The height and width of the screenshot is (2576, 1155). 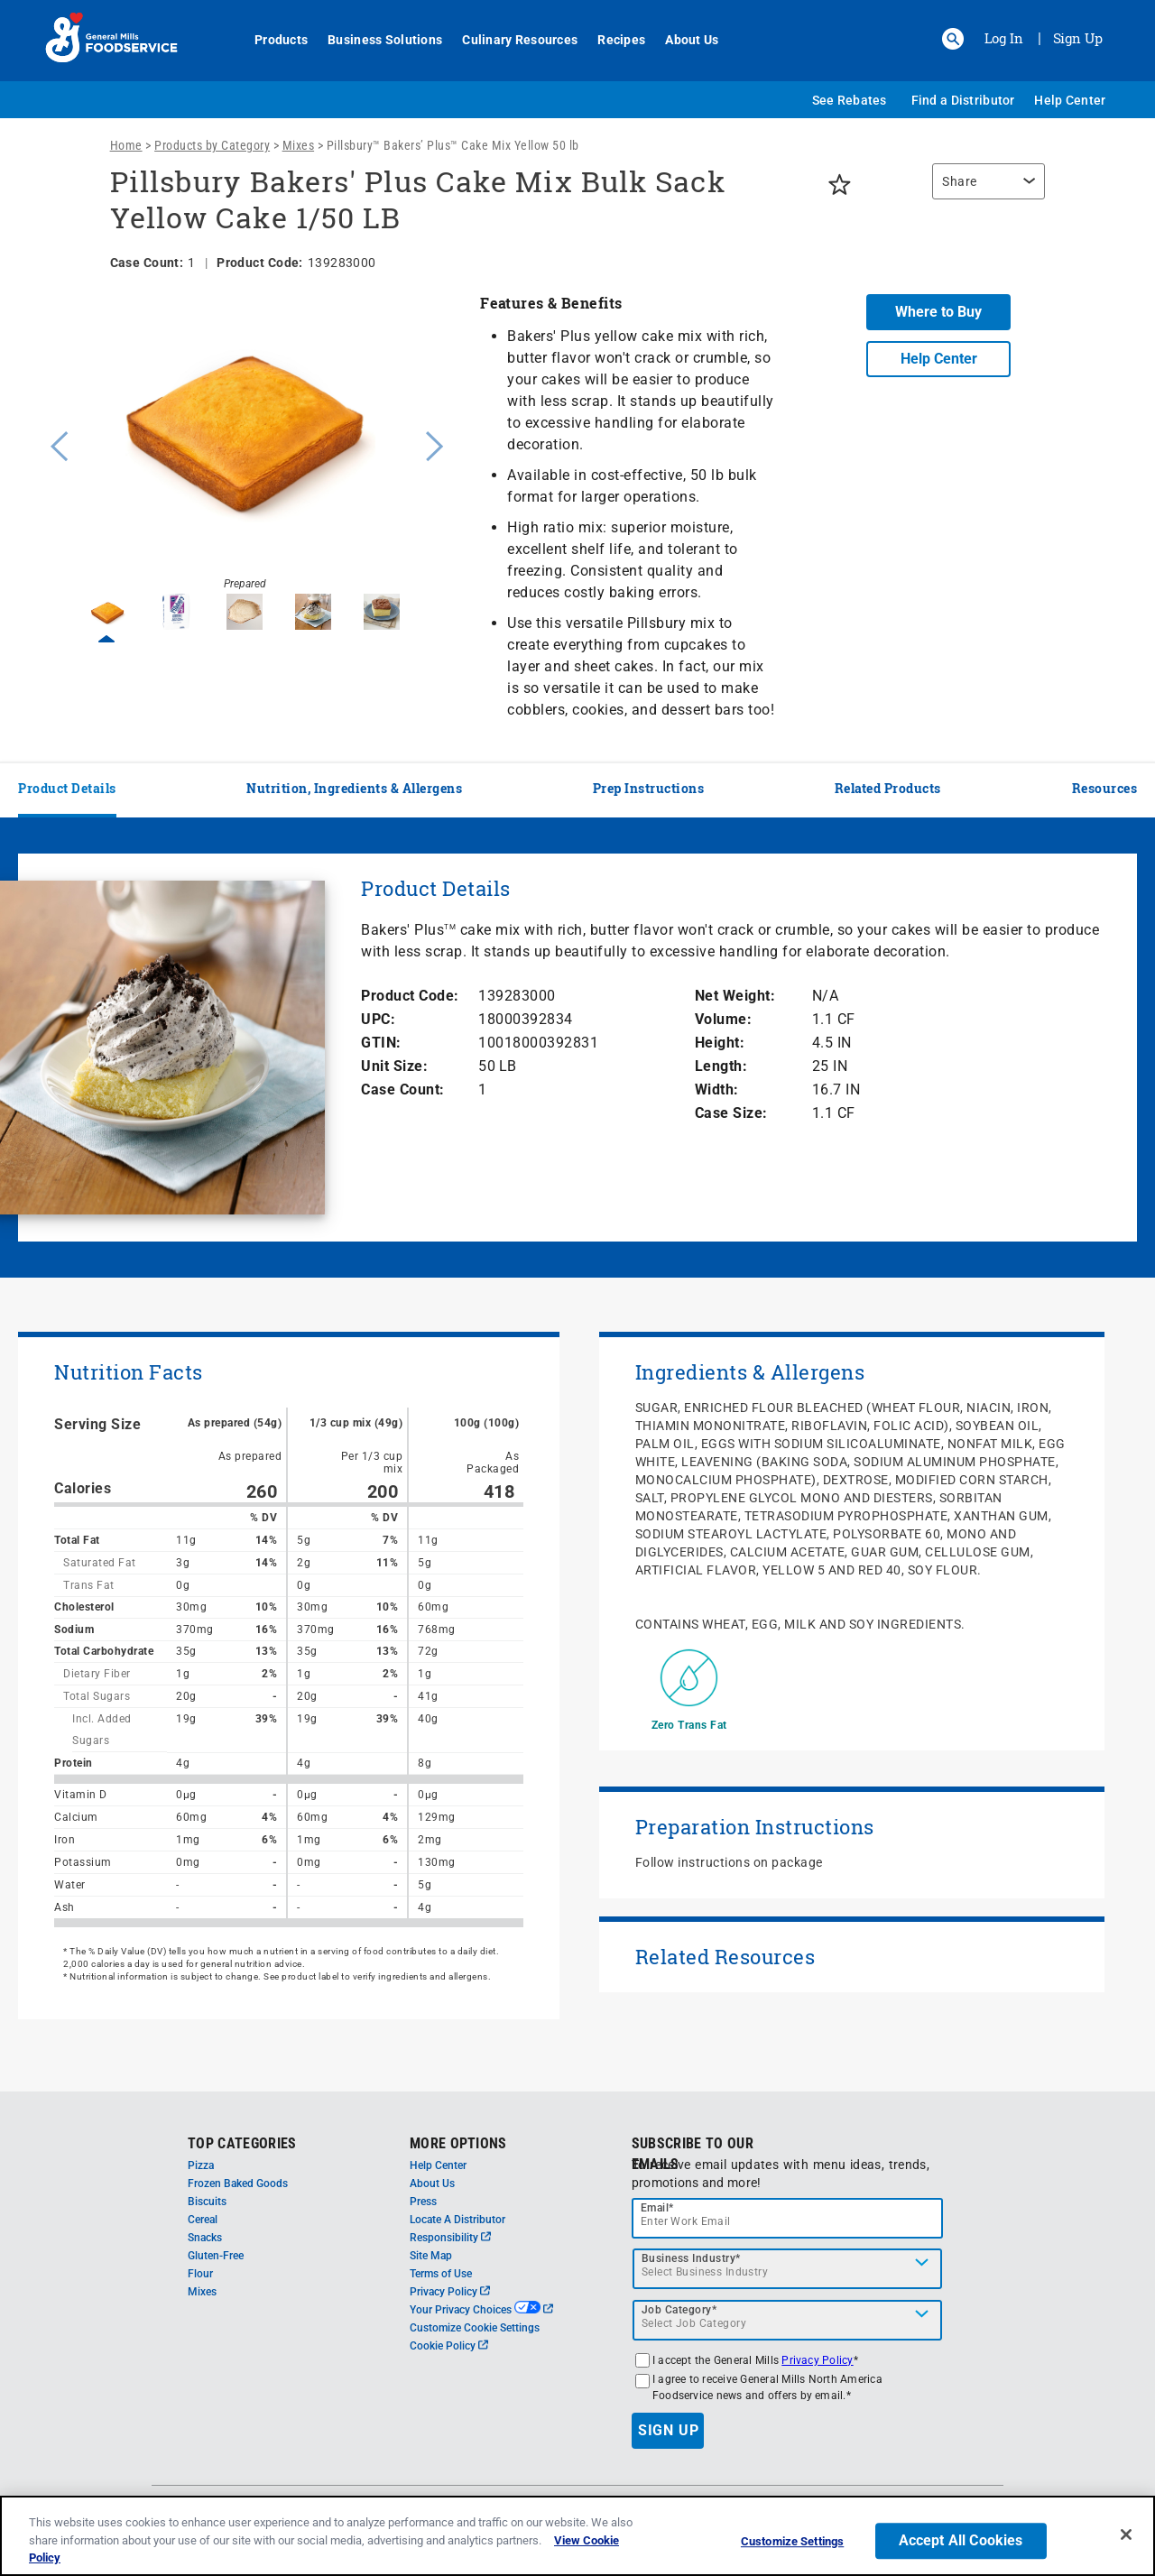 What do you see at coordinates (755, 2360) in the screenshot?
I see `I accept the General Mills *` at bounding box center [755, 2360].